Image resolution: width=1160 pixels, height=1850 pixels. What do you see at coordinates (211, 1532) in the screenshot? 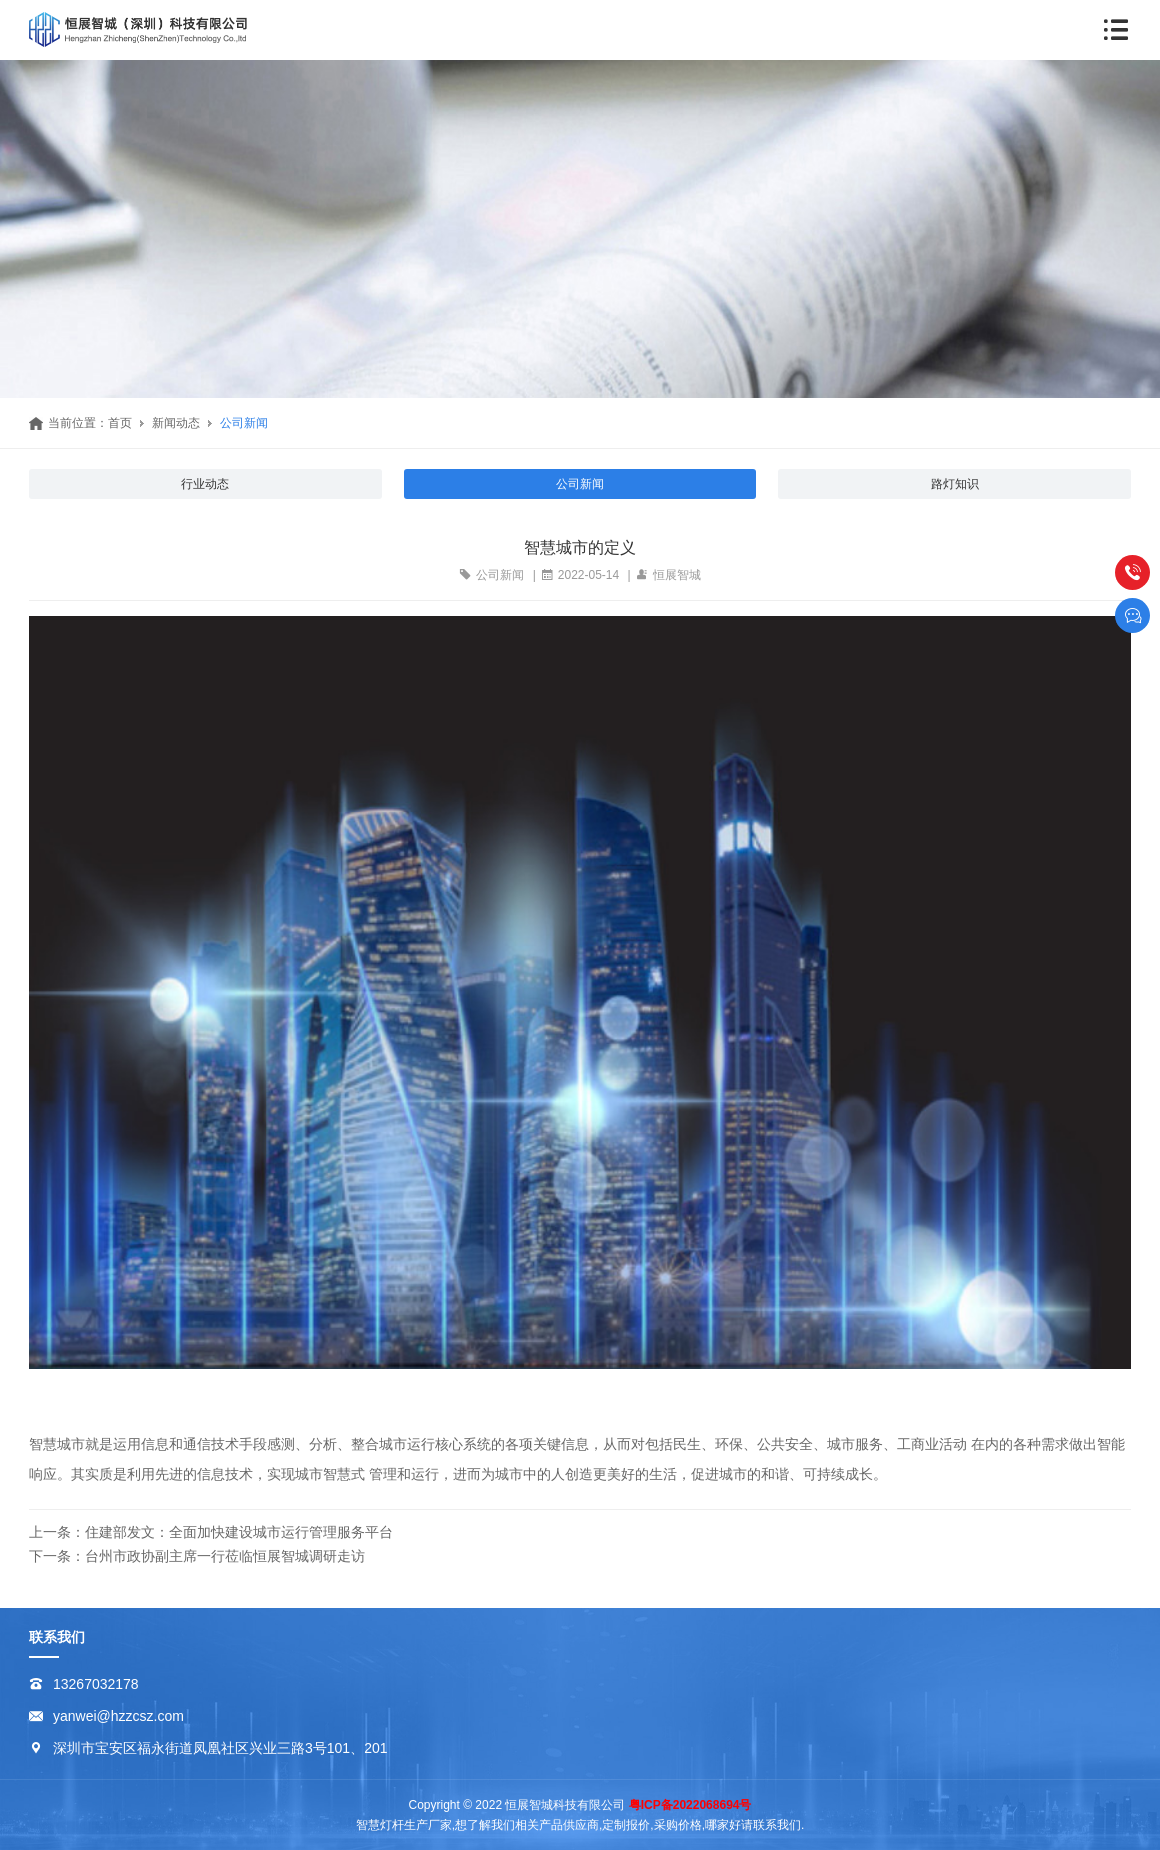
I see `上一条：住建部发文：全面加快建设城市运行管理服务平台` at bounding box center [211, 1532].